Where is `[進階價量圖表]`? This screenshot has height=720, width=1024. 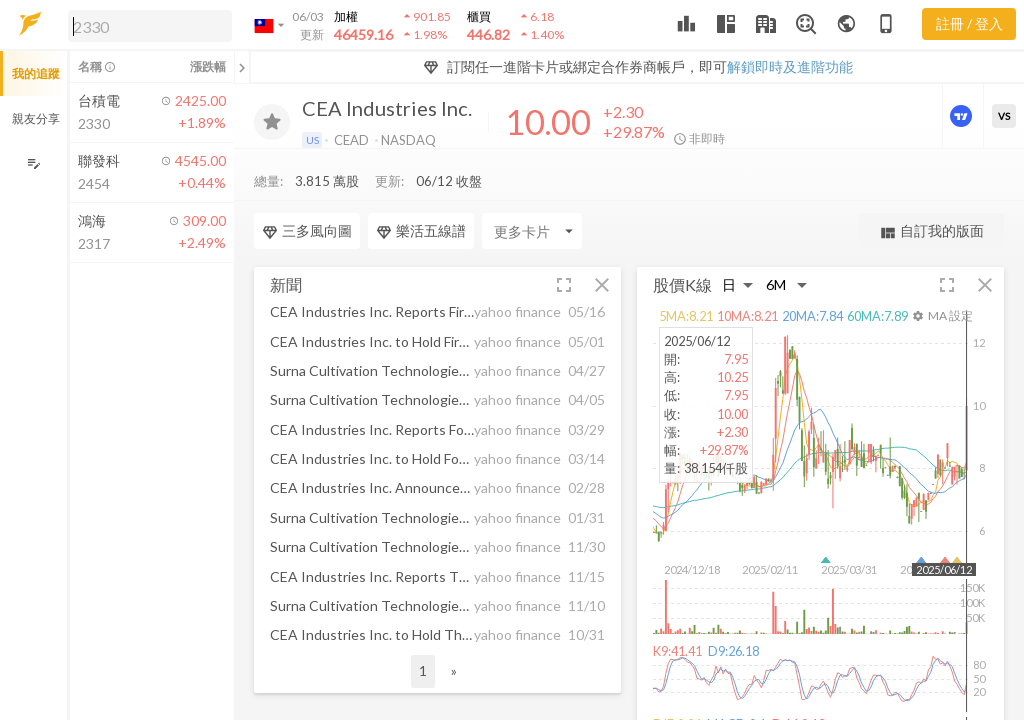
[進階價量圖表] is located at coordinates (963, 116).